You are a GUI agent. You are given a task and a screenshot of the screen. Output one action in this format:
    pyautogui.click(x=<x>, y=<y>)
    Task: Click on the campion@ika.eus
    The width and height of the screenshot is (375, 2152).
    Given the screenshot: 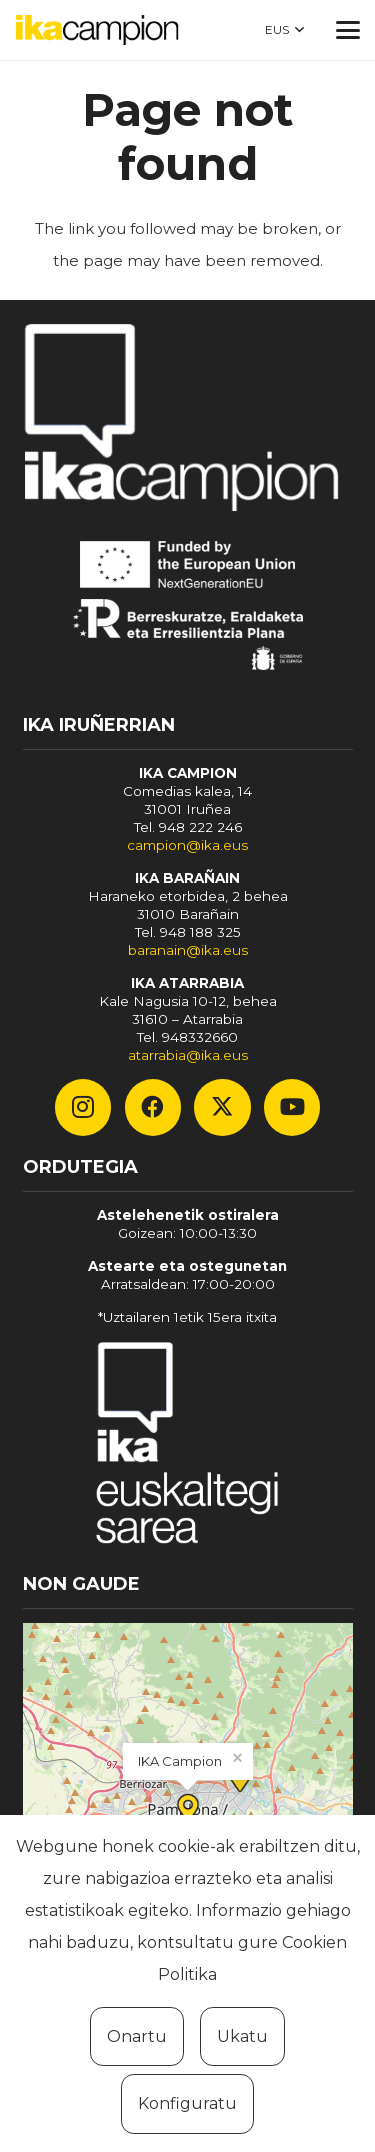 What is the action you would take?
    pyautogui.click(x=187, y=845)
    